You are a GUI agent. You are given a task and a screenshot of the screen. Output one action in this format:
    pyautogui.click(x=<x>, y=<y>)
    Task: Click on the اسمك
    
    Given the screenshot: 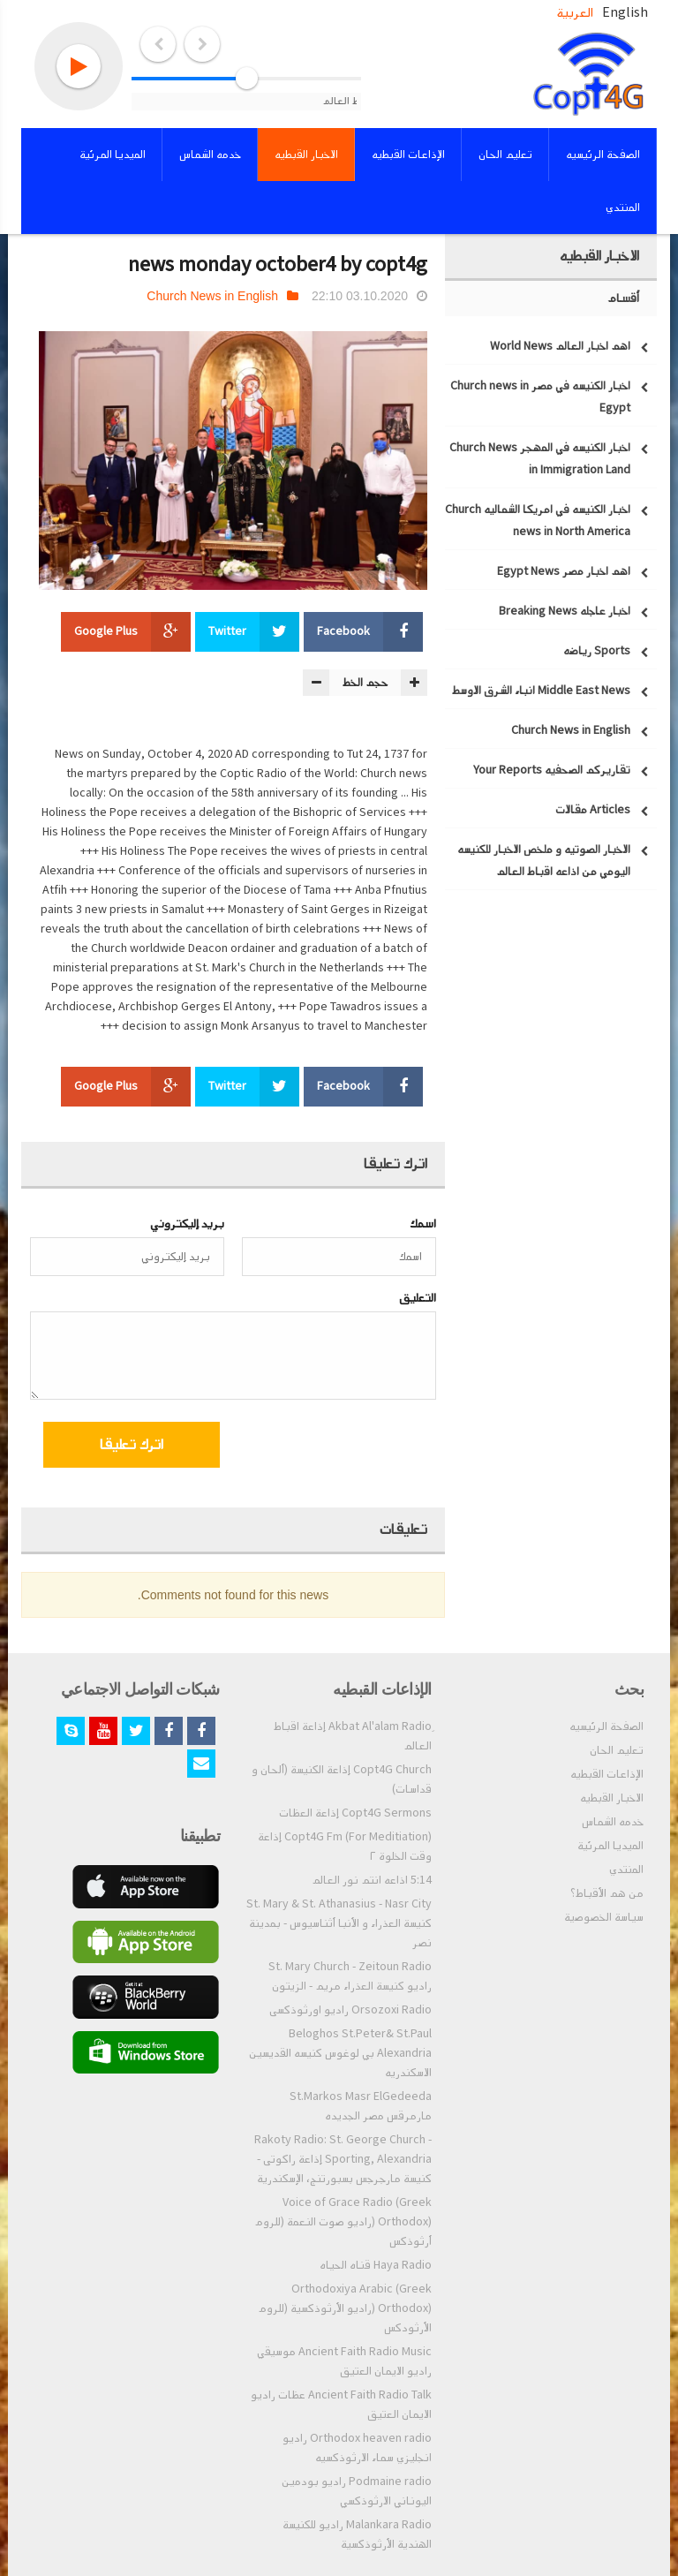 What is the action you would take?
    pyautogui.click(x=423, y=1223)
    